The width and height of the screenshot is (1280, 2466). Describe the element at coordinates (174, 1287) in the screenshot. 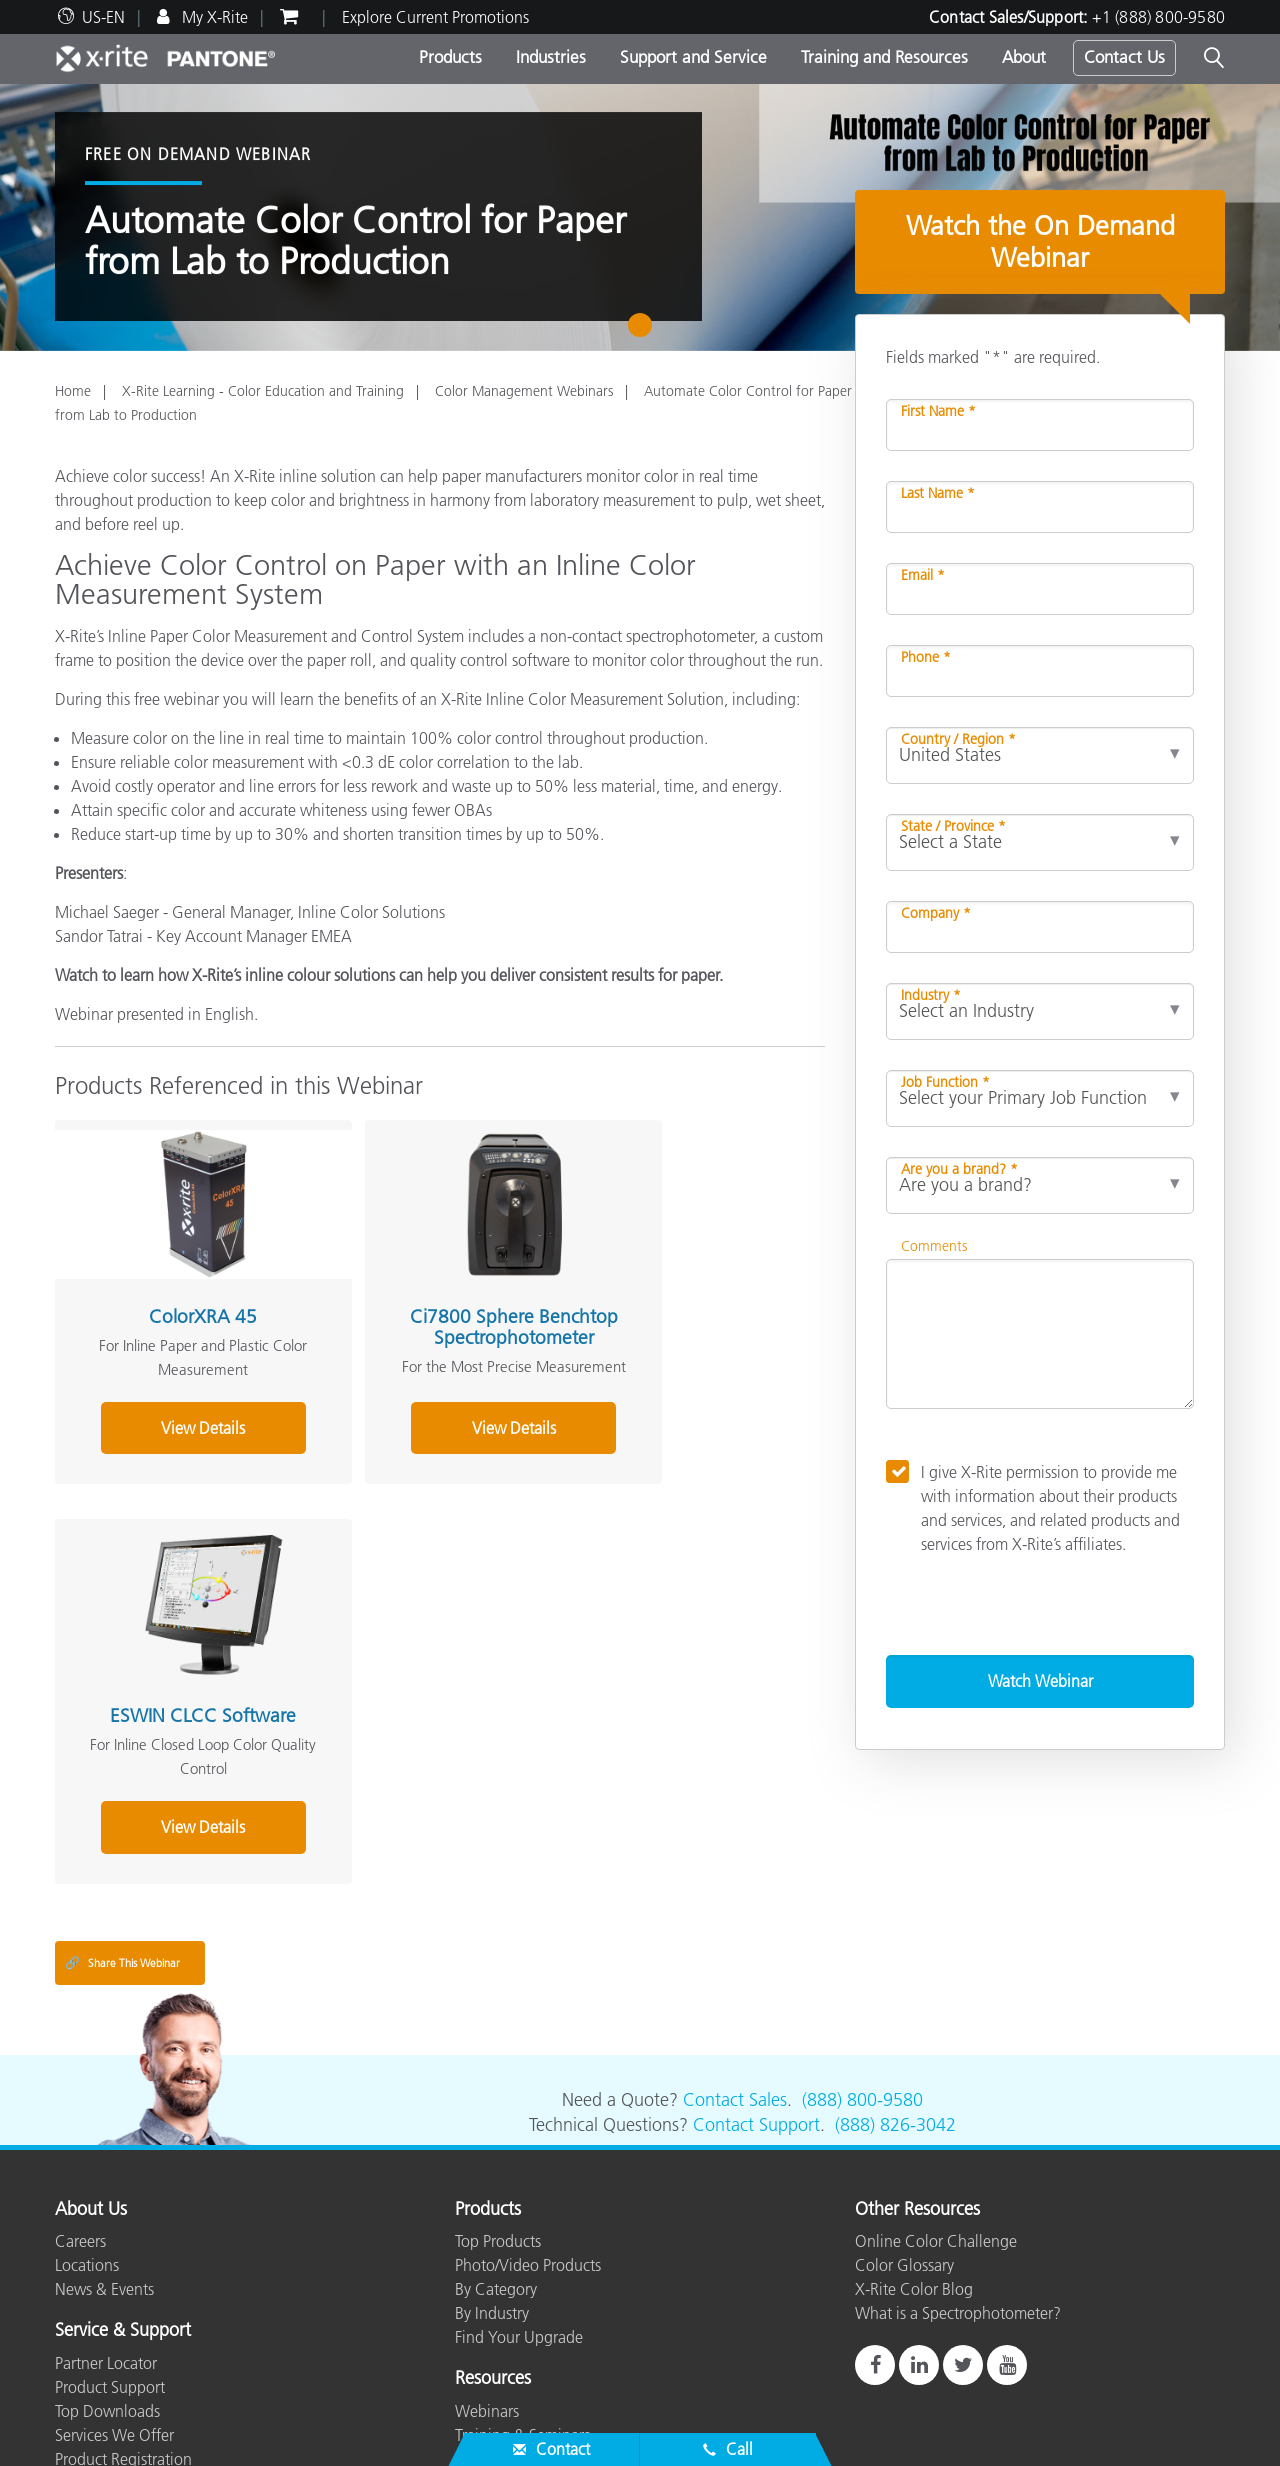

I see `ColorXRA 45` at that location.